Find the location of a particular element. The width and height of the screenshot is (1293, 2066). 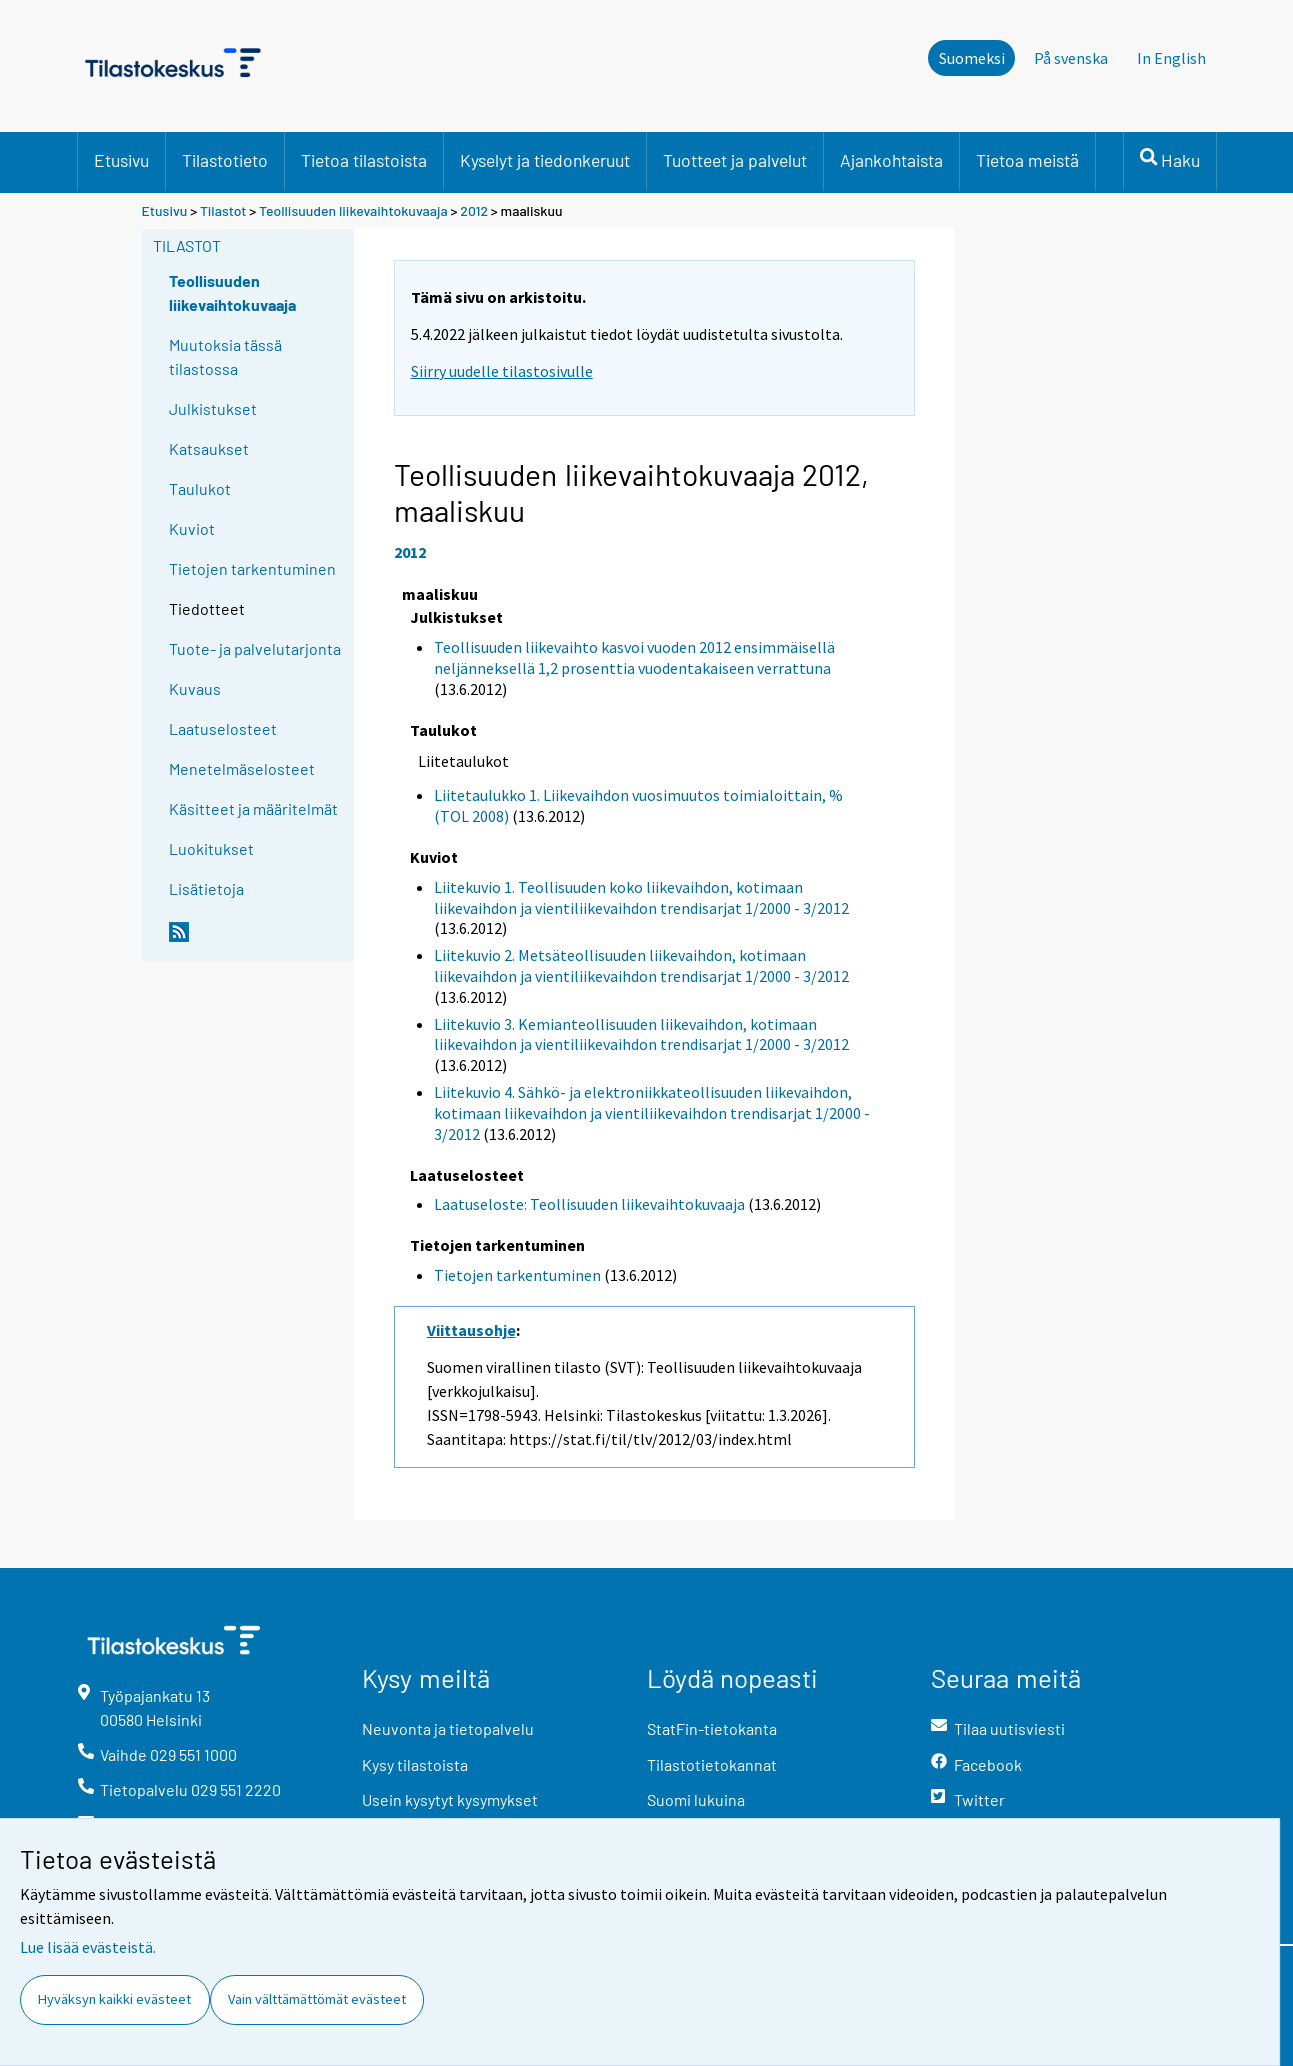

Tuotteet ja palvelut is located at coordinates (735, 160).